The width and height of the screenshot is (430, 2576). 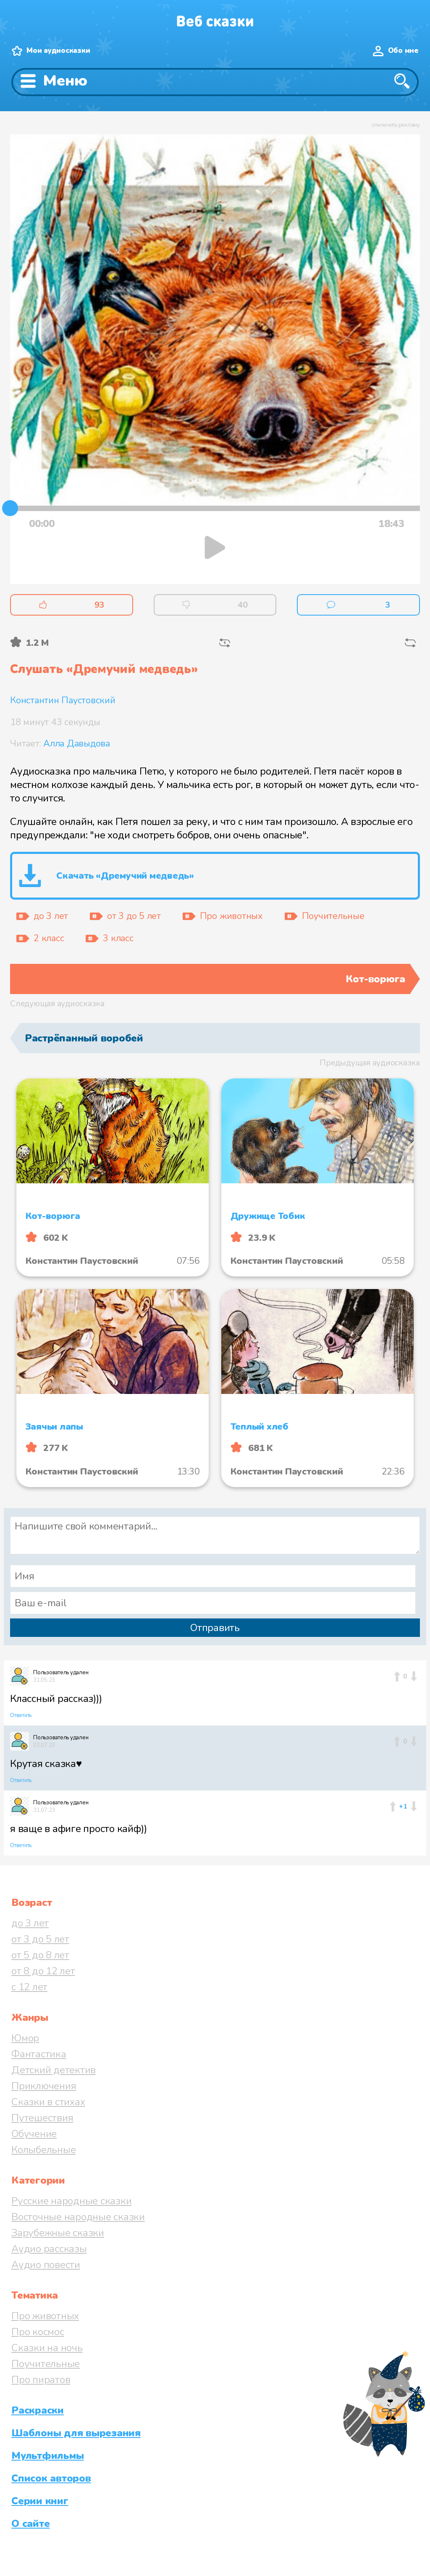 What do you see at coordinates (76, 2433) in the screenshot?
I see `Шаблоны для вырезания` at bounding box center [76, 2433].